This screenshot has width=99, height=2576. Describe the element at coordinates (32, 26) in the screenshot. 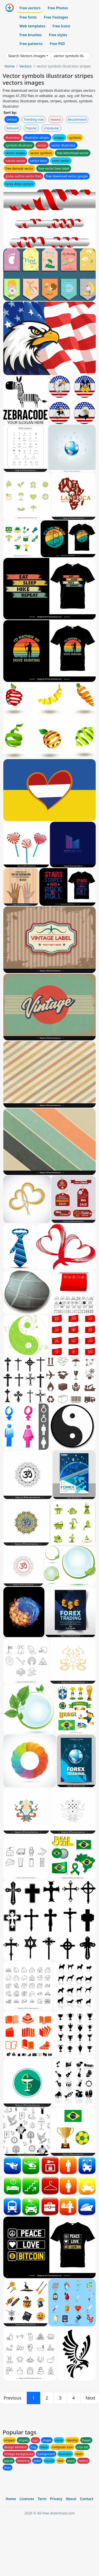

I see `Web templates` at that location.